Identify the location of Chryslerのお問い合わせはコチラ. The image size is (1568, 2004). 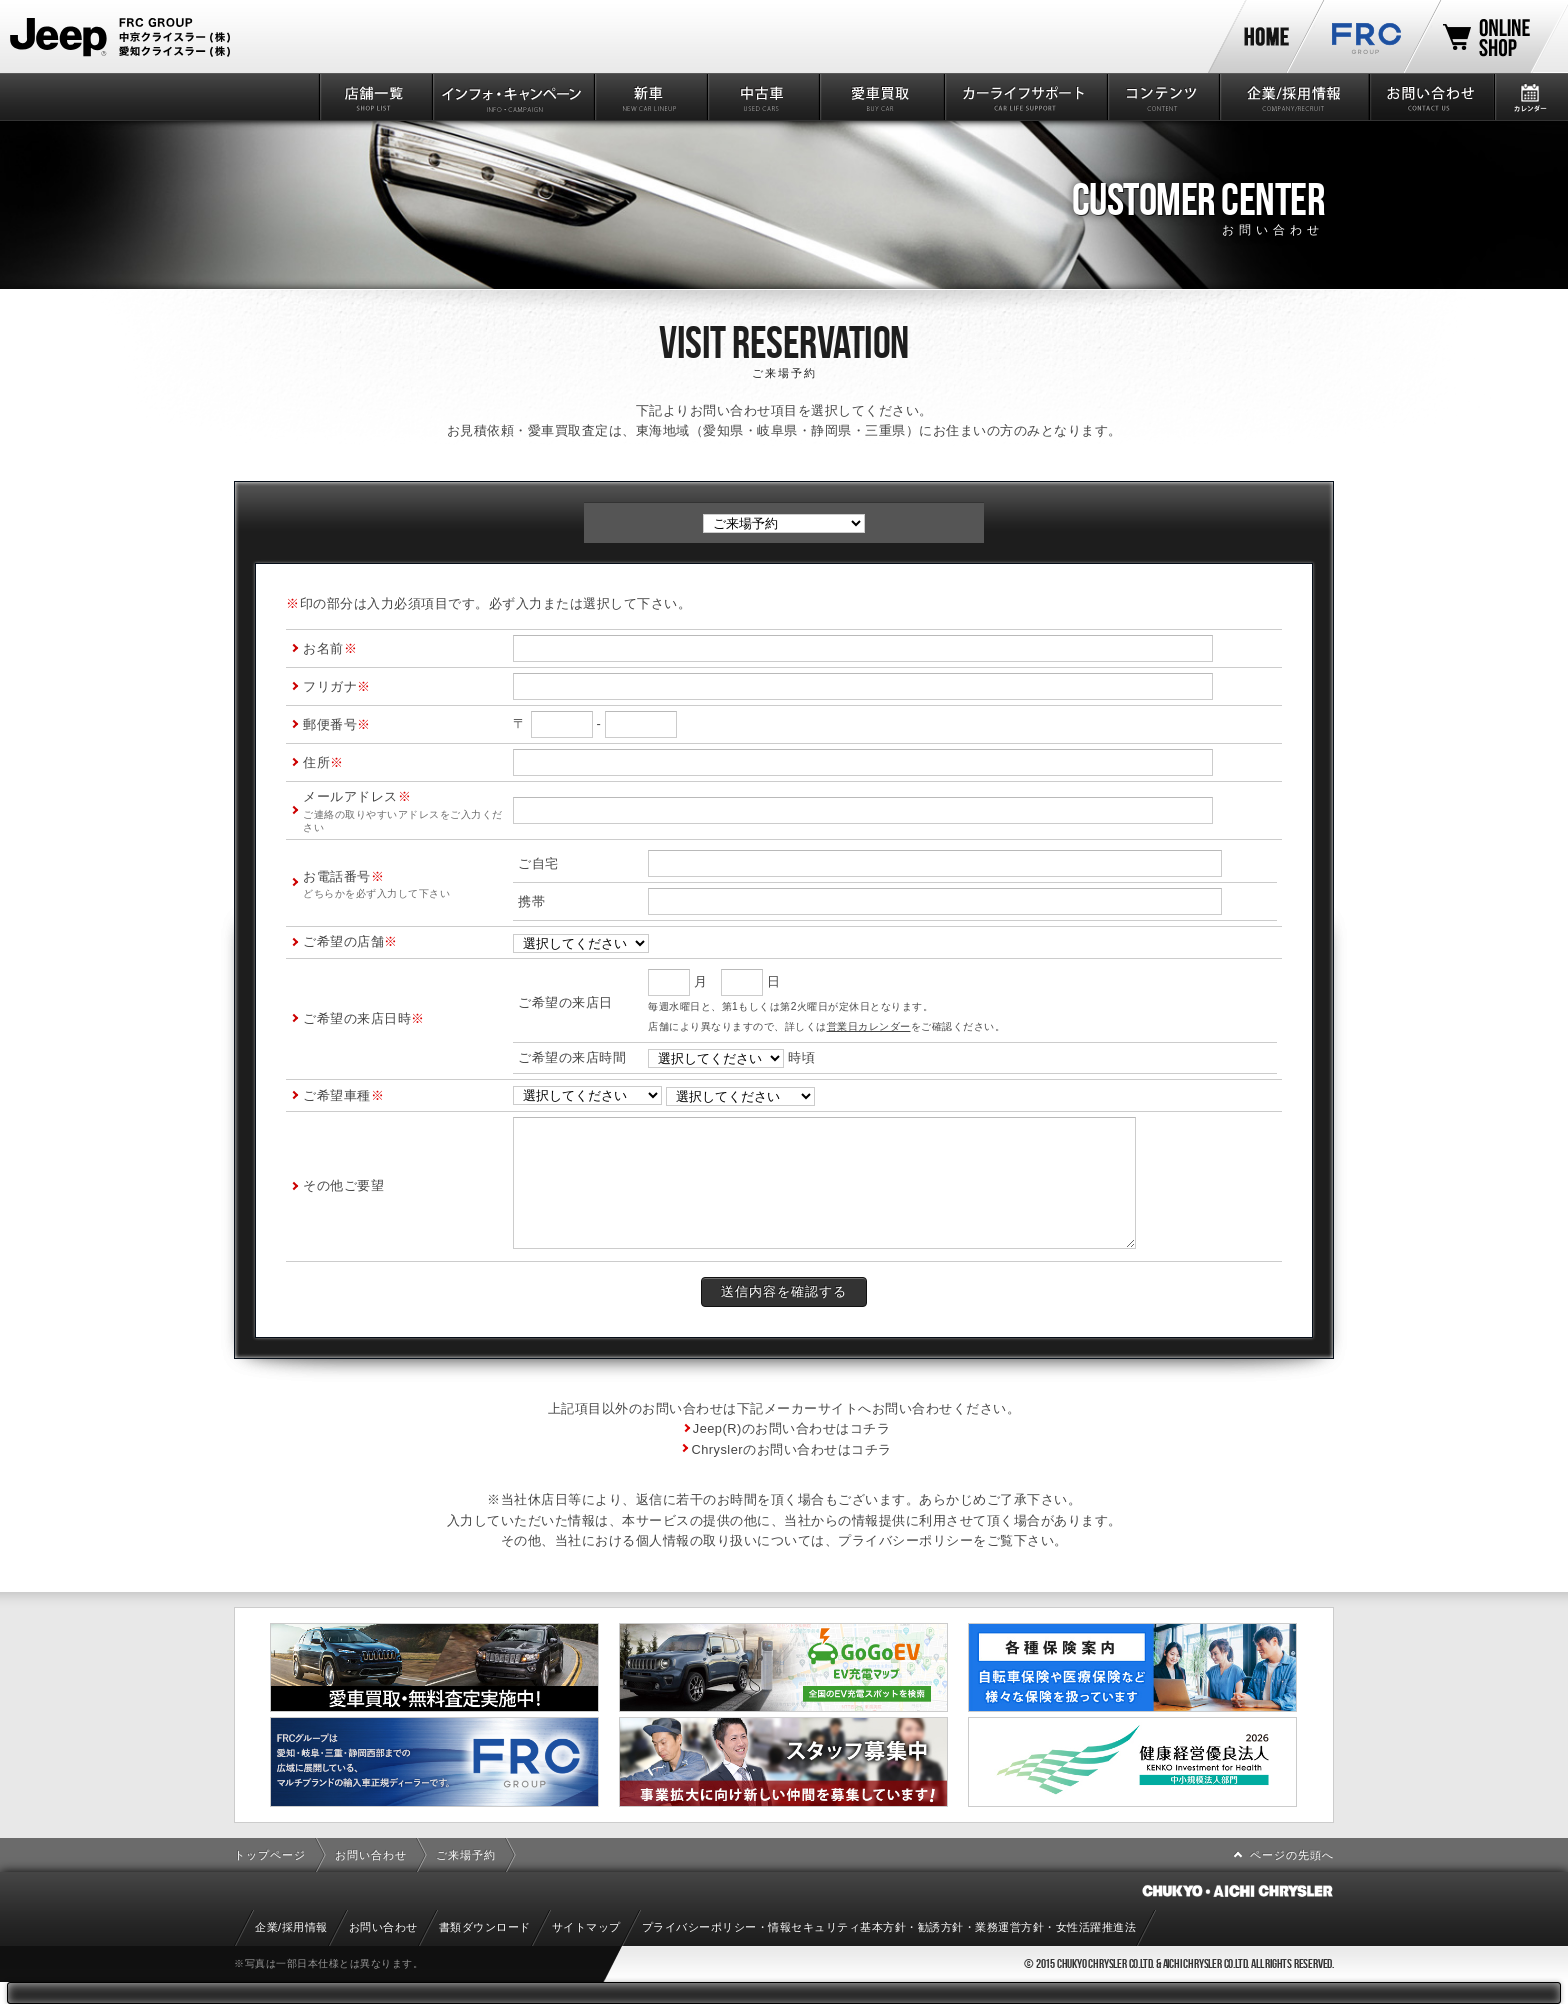
(791, 1449).